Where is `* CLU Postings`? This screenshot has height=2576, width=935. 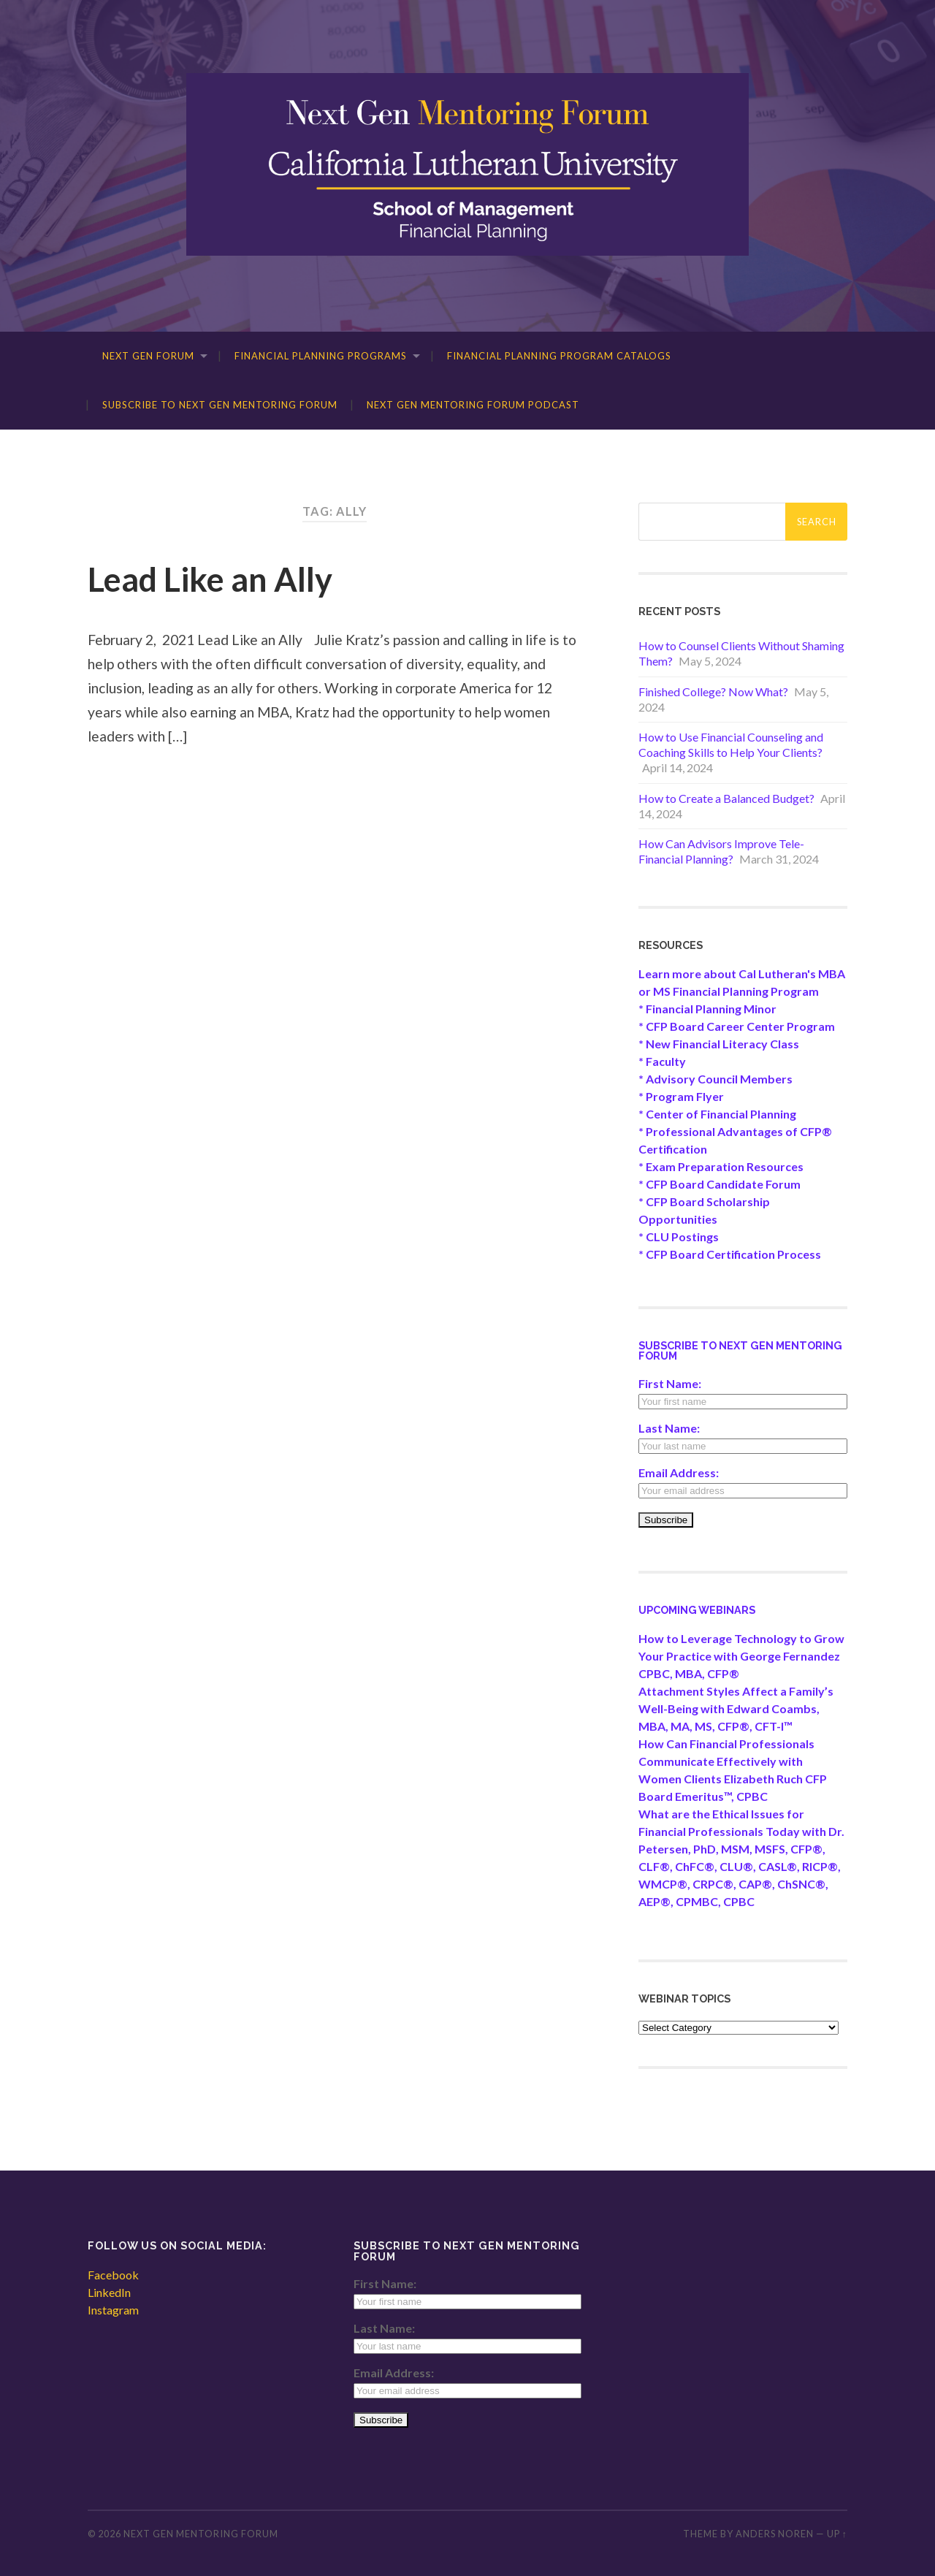 * CLU Postings is located at coordinates (678, 1236).